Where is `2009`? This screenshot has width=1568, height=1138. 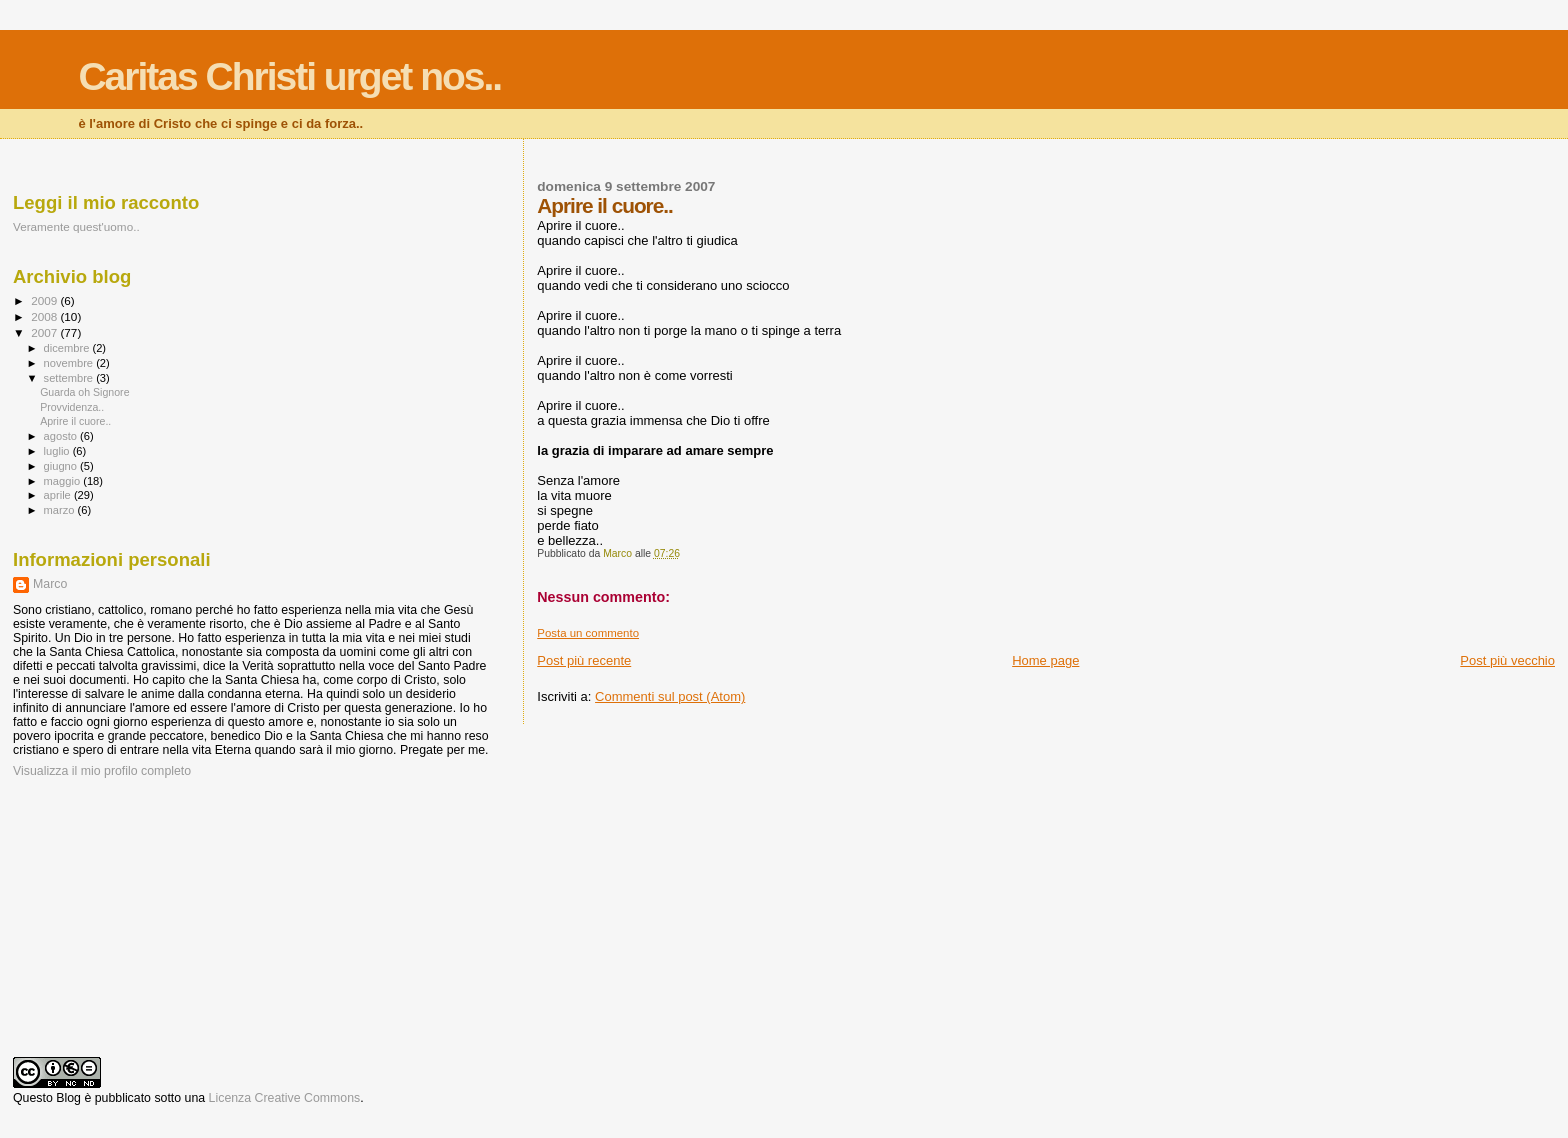 2009 is located at coordinates (45, 300).